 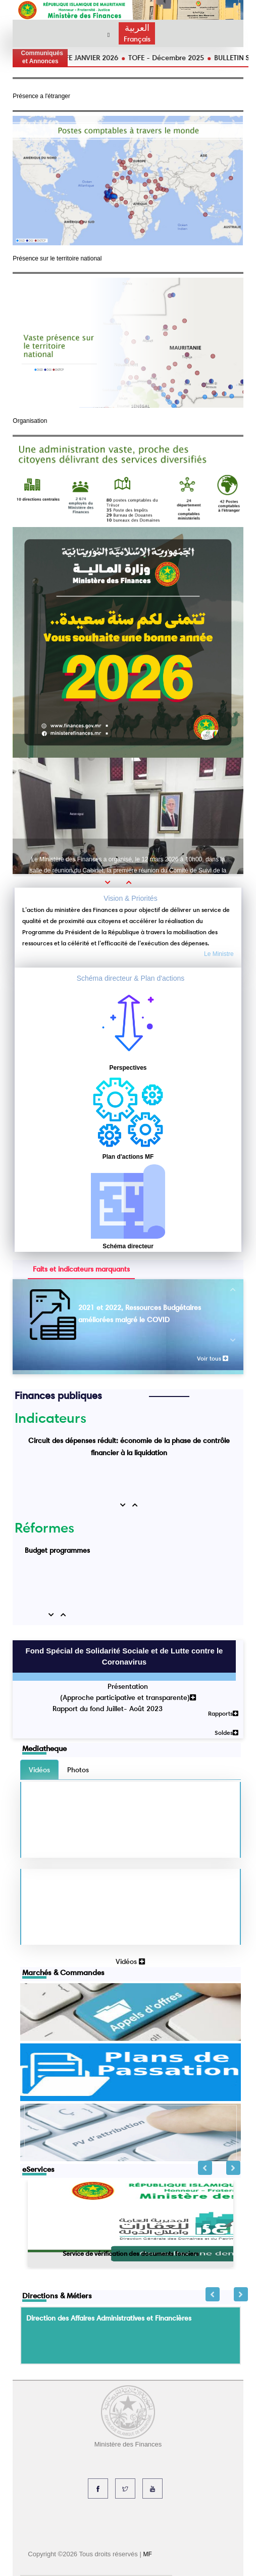 What do you see at coordinates (145, 57) in the screenshot?
I see `TOFE JANVIER 2026` at bounding box center [145, 57].